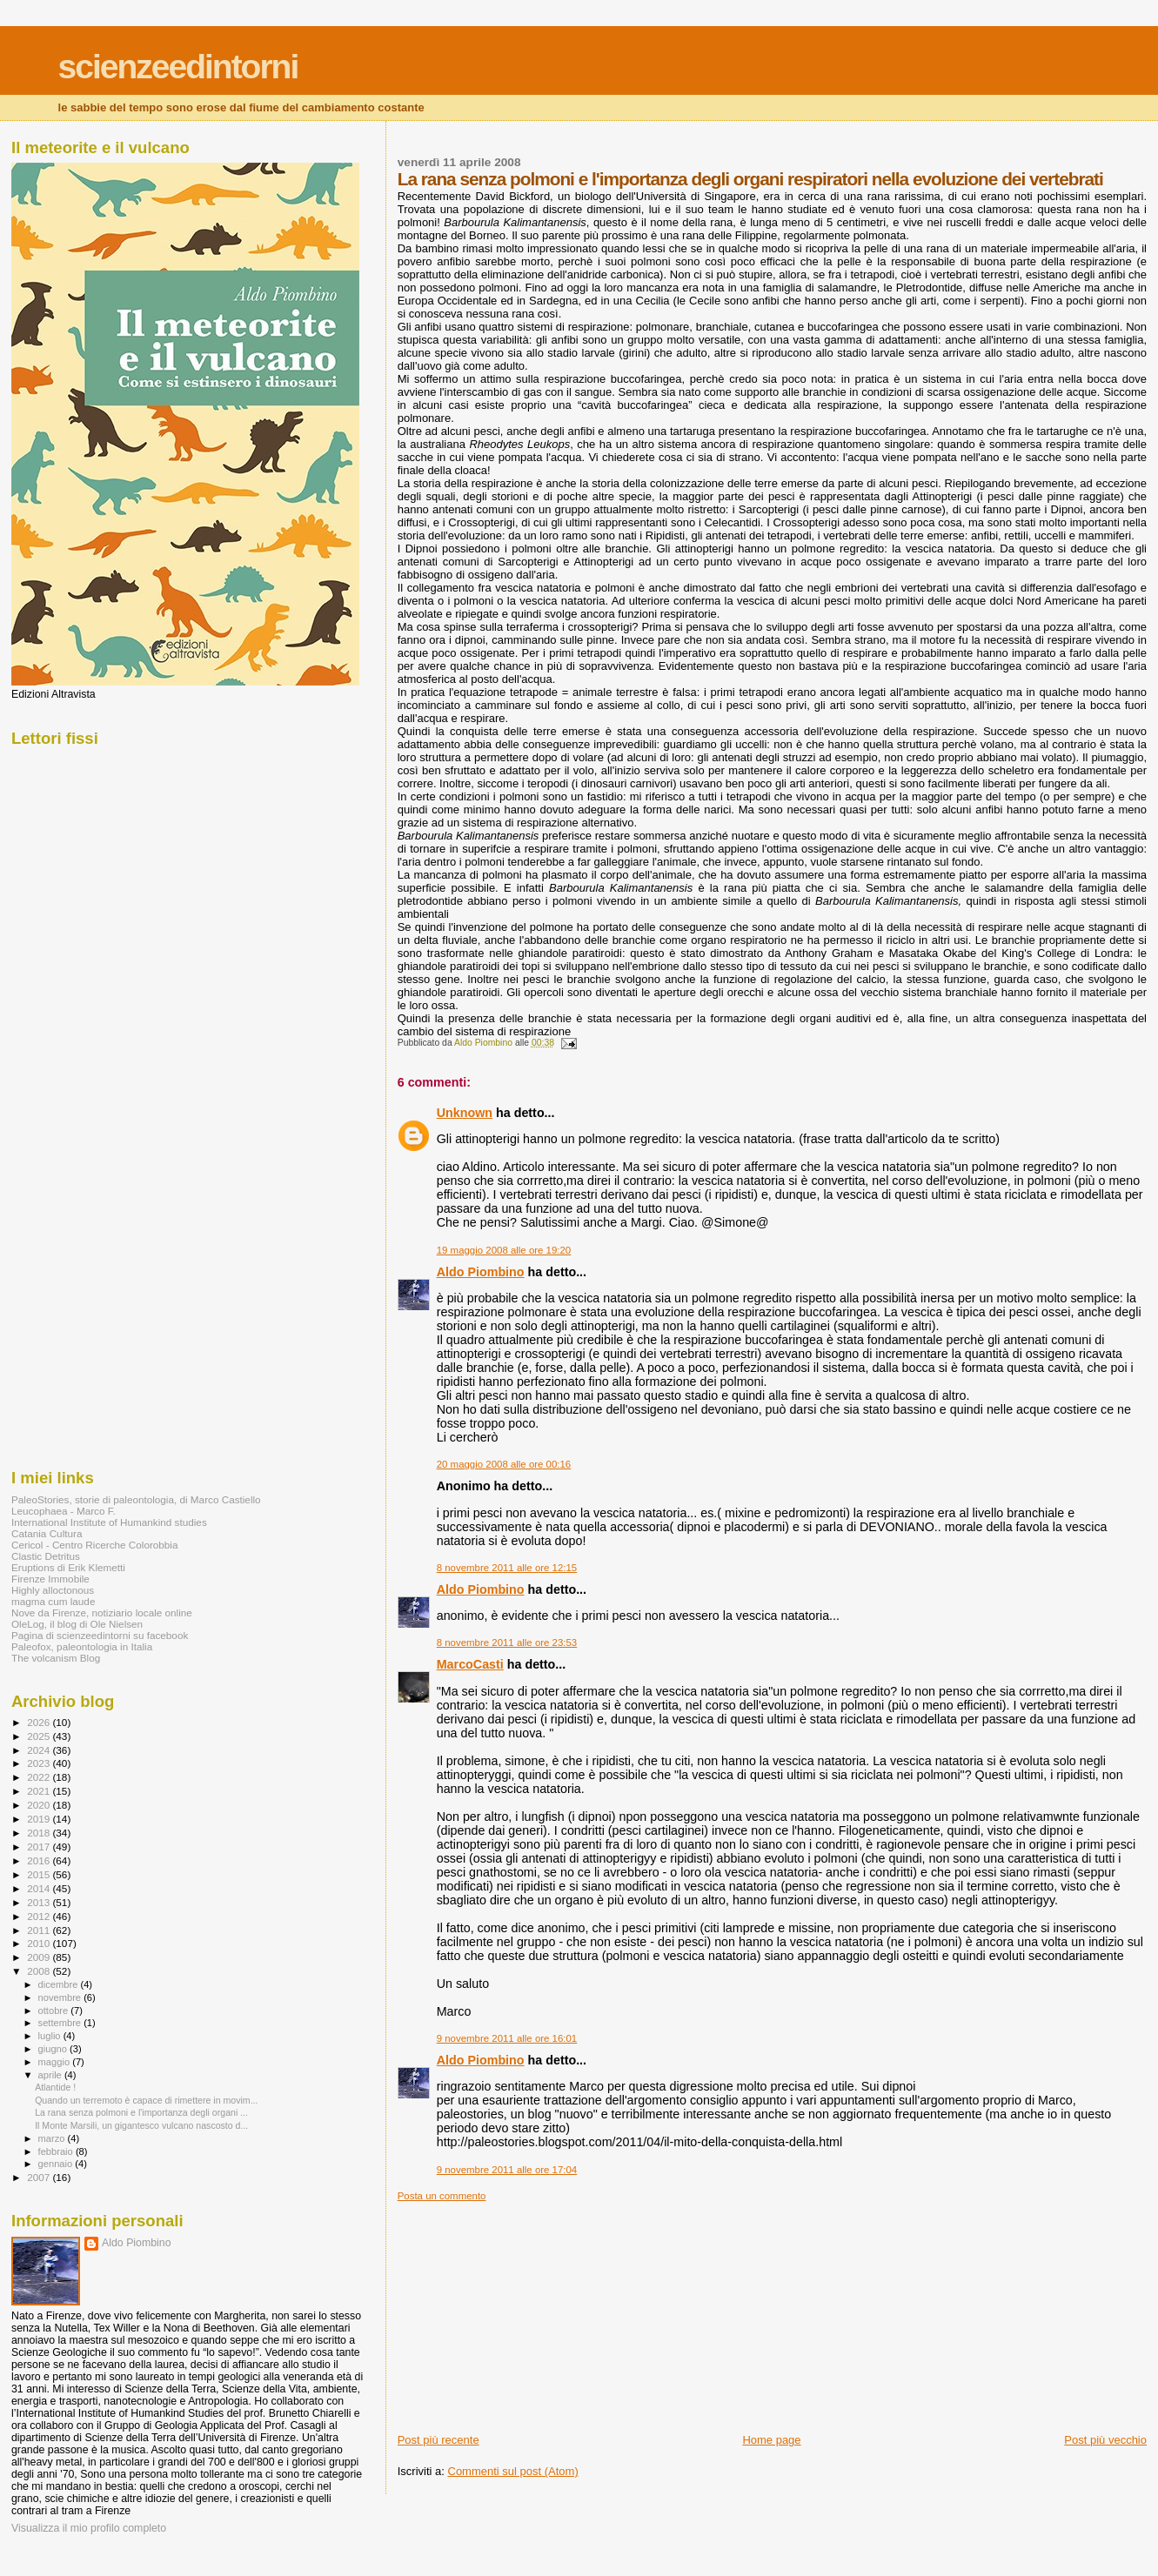 This screenshot has height=2576, width=1158. I want to click on Catania Cultura, so click(46, 1533).